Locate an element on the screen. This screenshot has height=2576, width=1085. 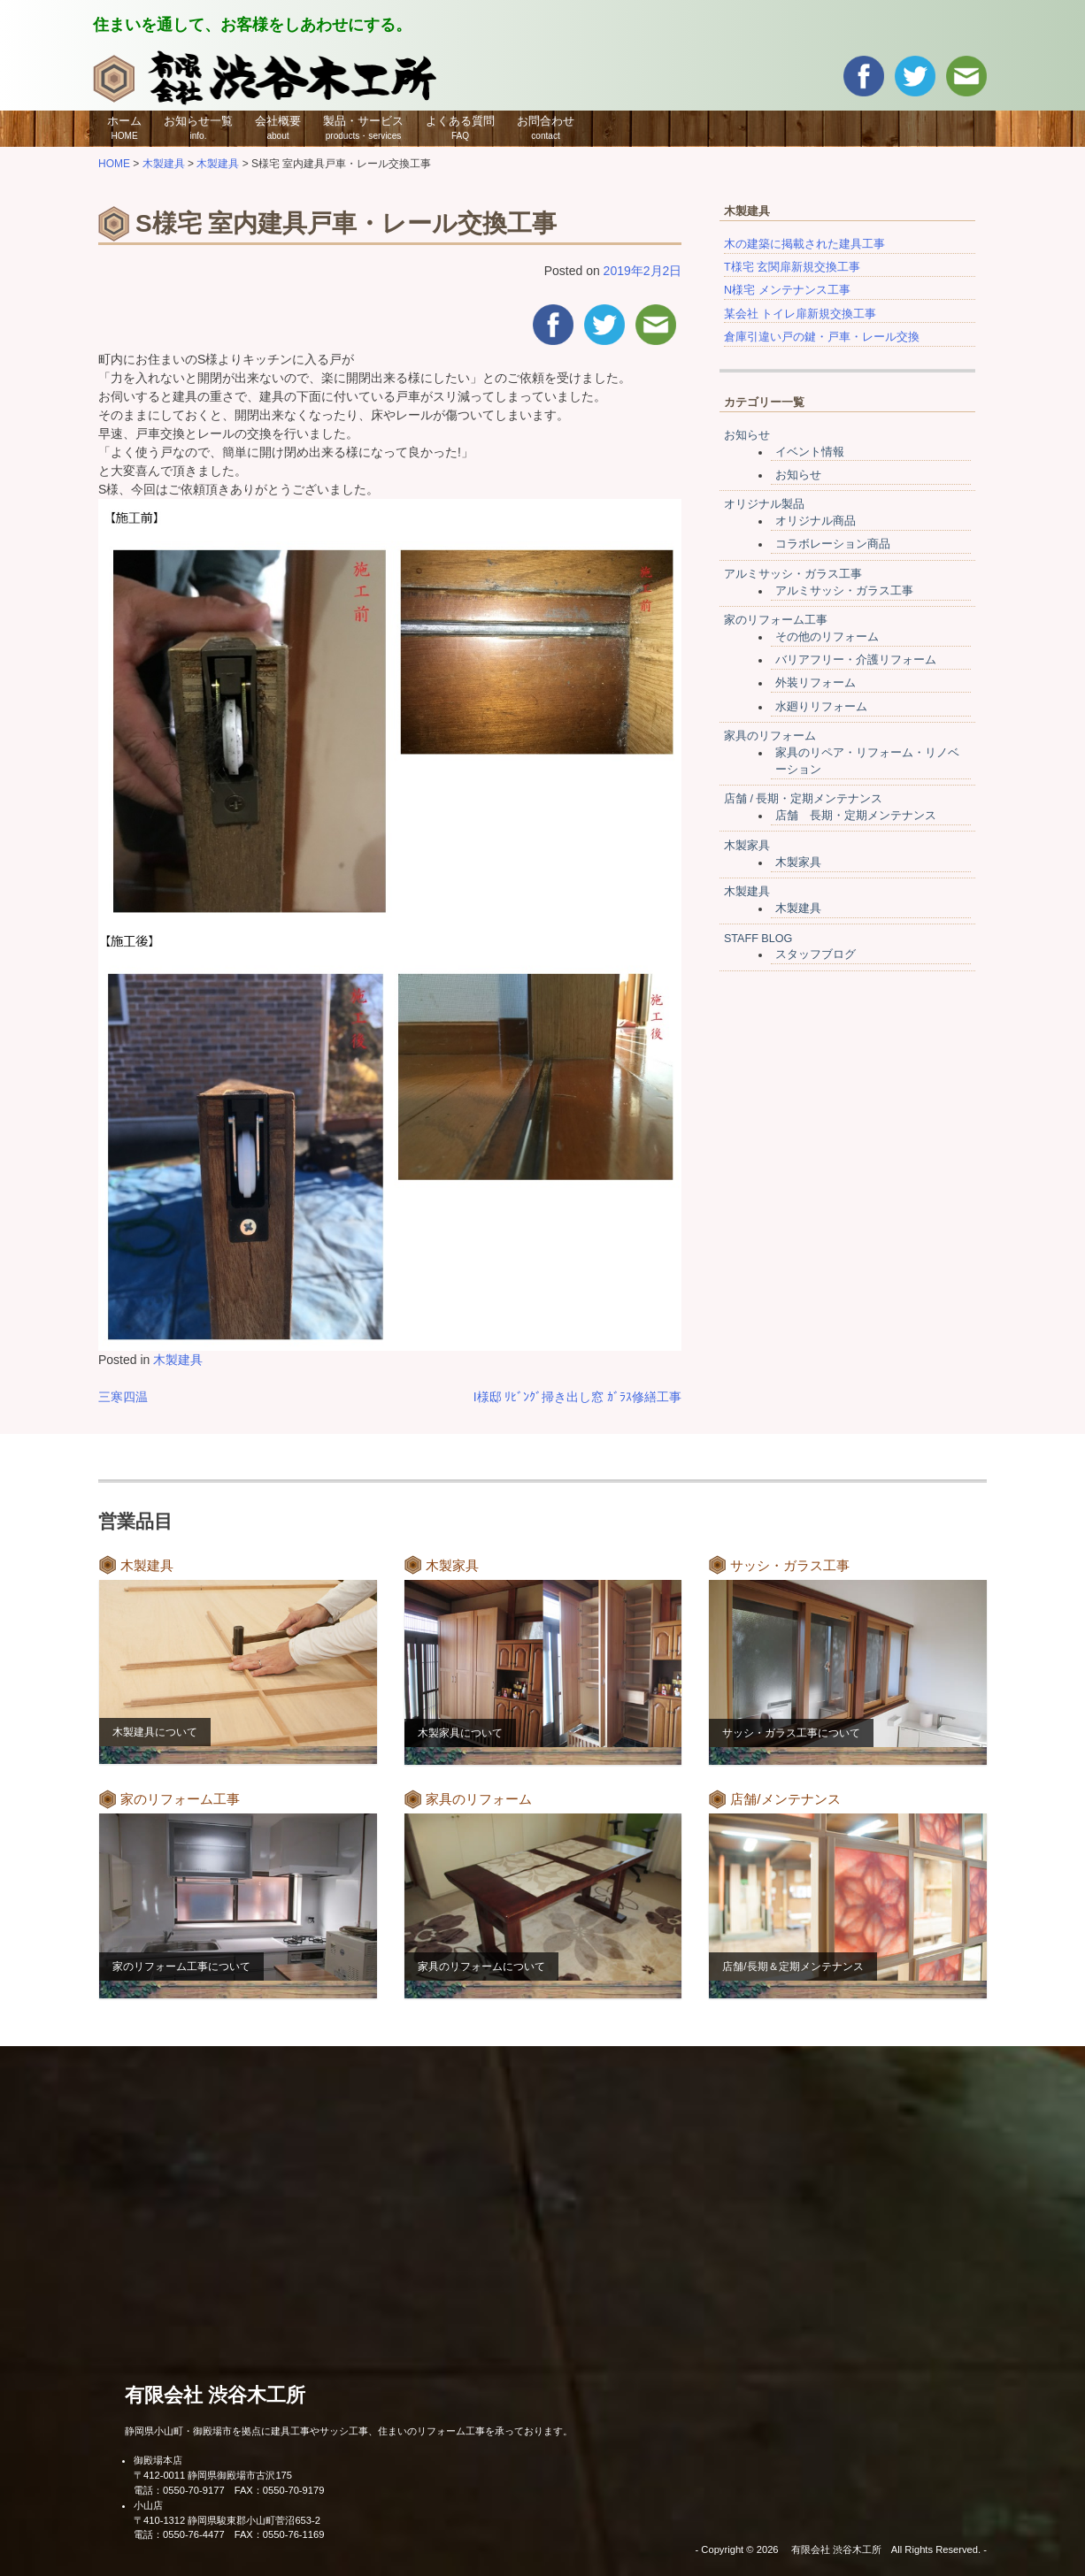
製品・サービス is located at coordinates (363, 127).